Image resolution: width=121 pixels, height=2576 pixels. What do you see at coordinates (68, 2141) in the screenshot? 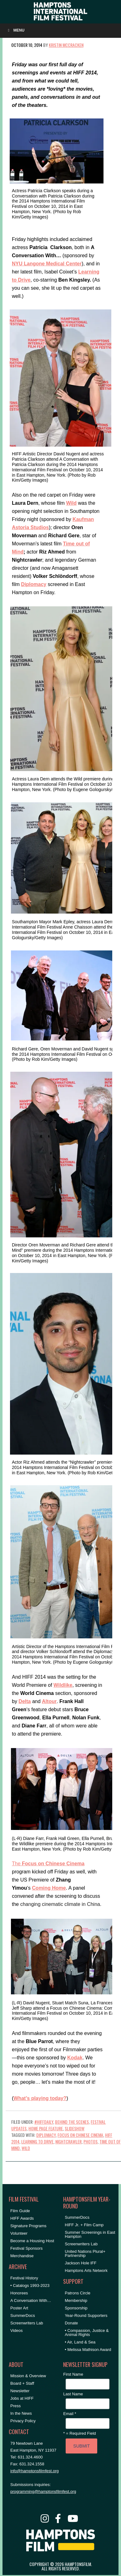
I see `Nightcrawler` at bounding box center [68, 2141].